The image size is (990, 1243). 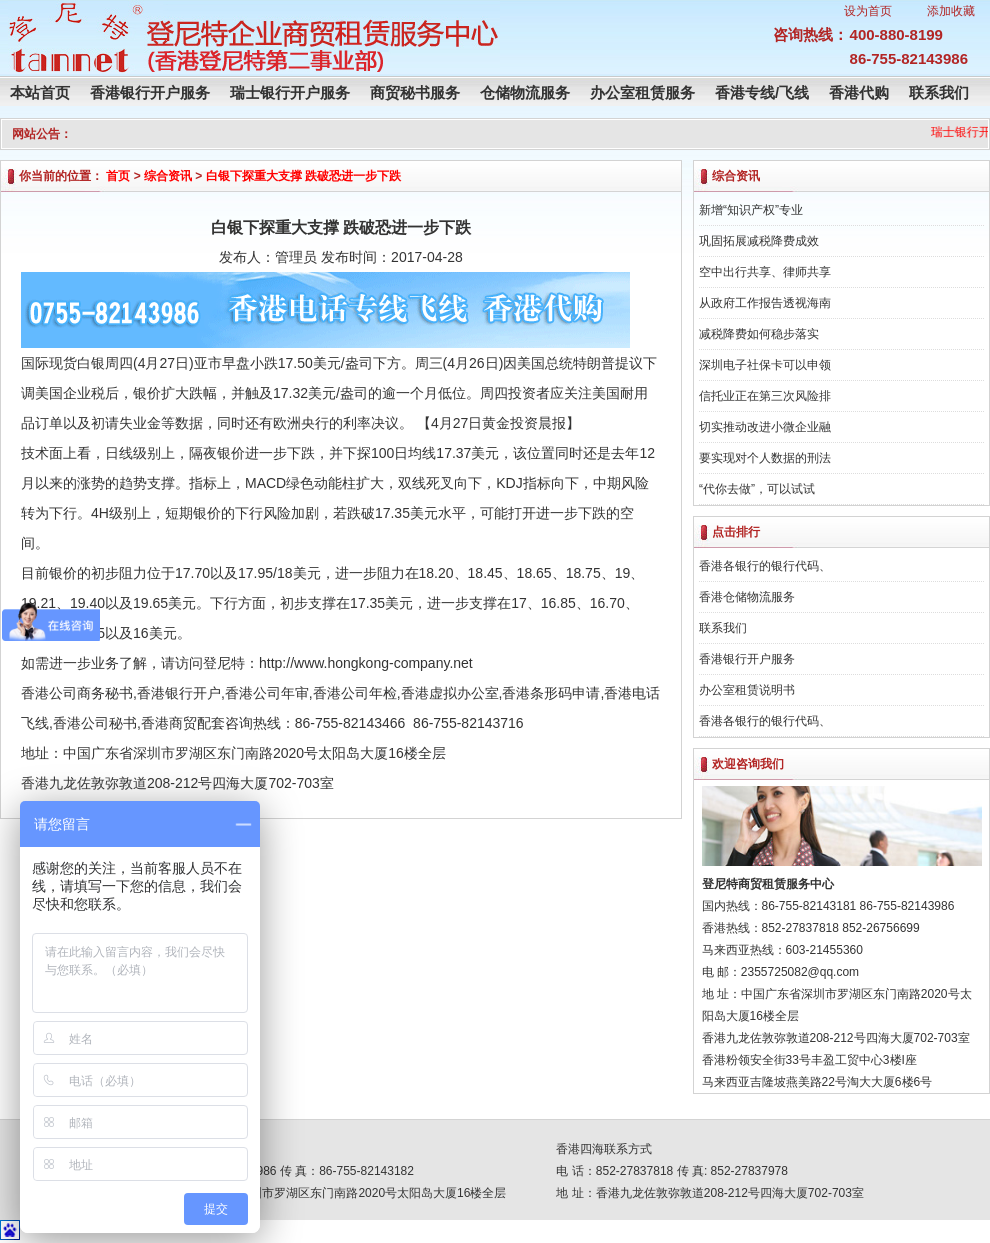 What do you see at coordinates (525, 92) in the screenshot?
I see `仓储物流服务` at bounding box center [525, 92].